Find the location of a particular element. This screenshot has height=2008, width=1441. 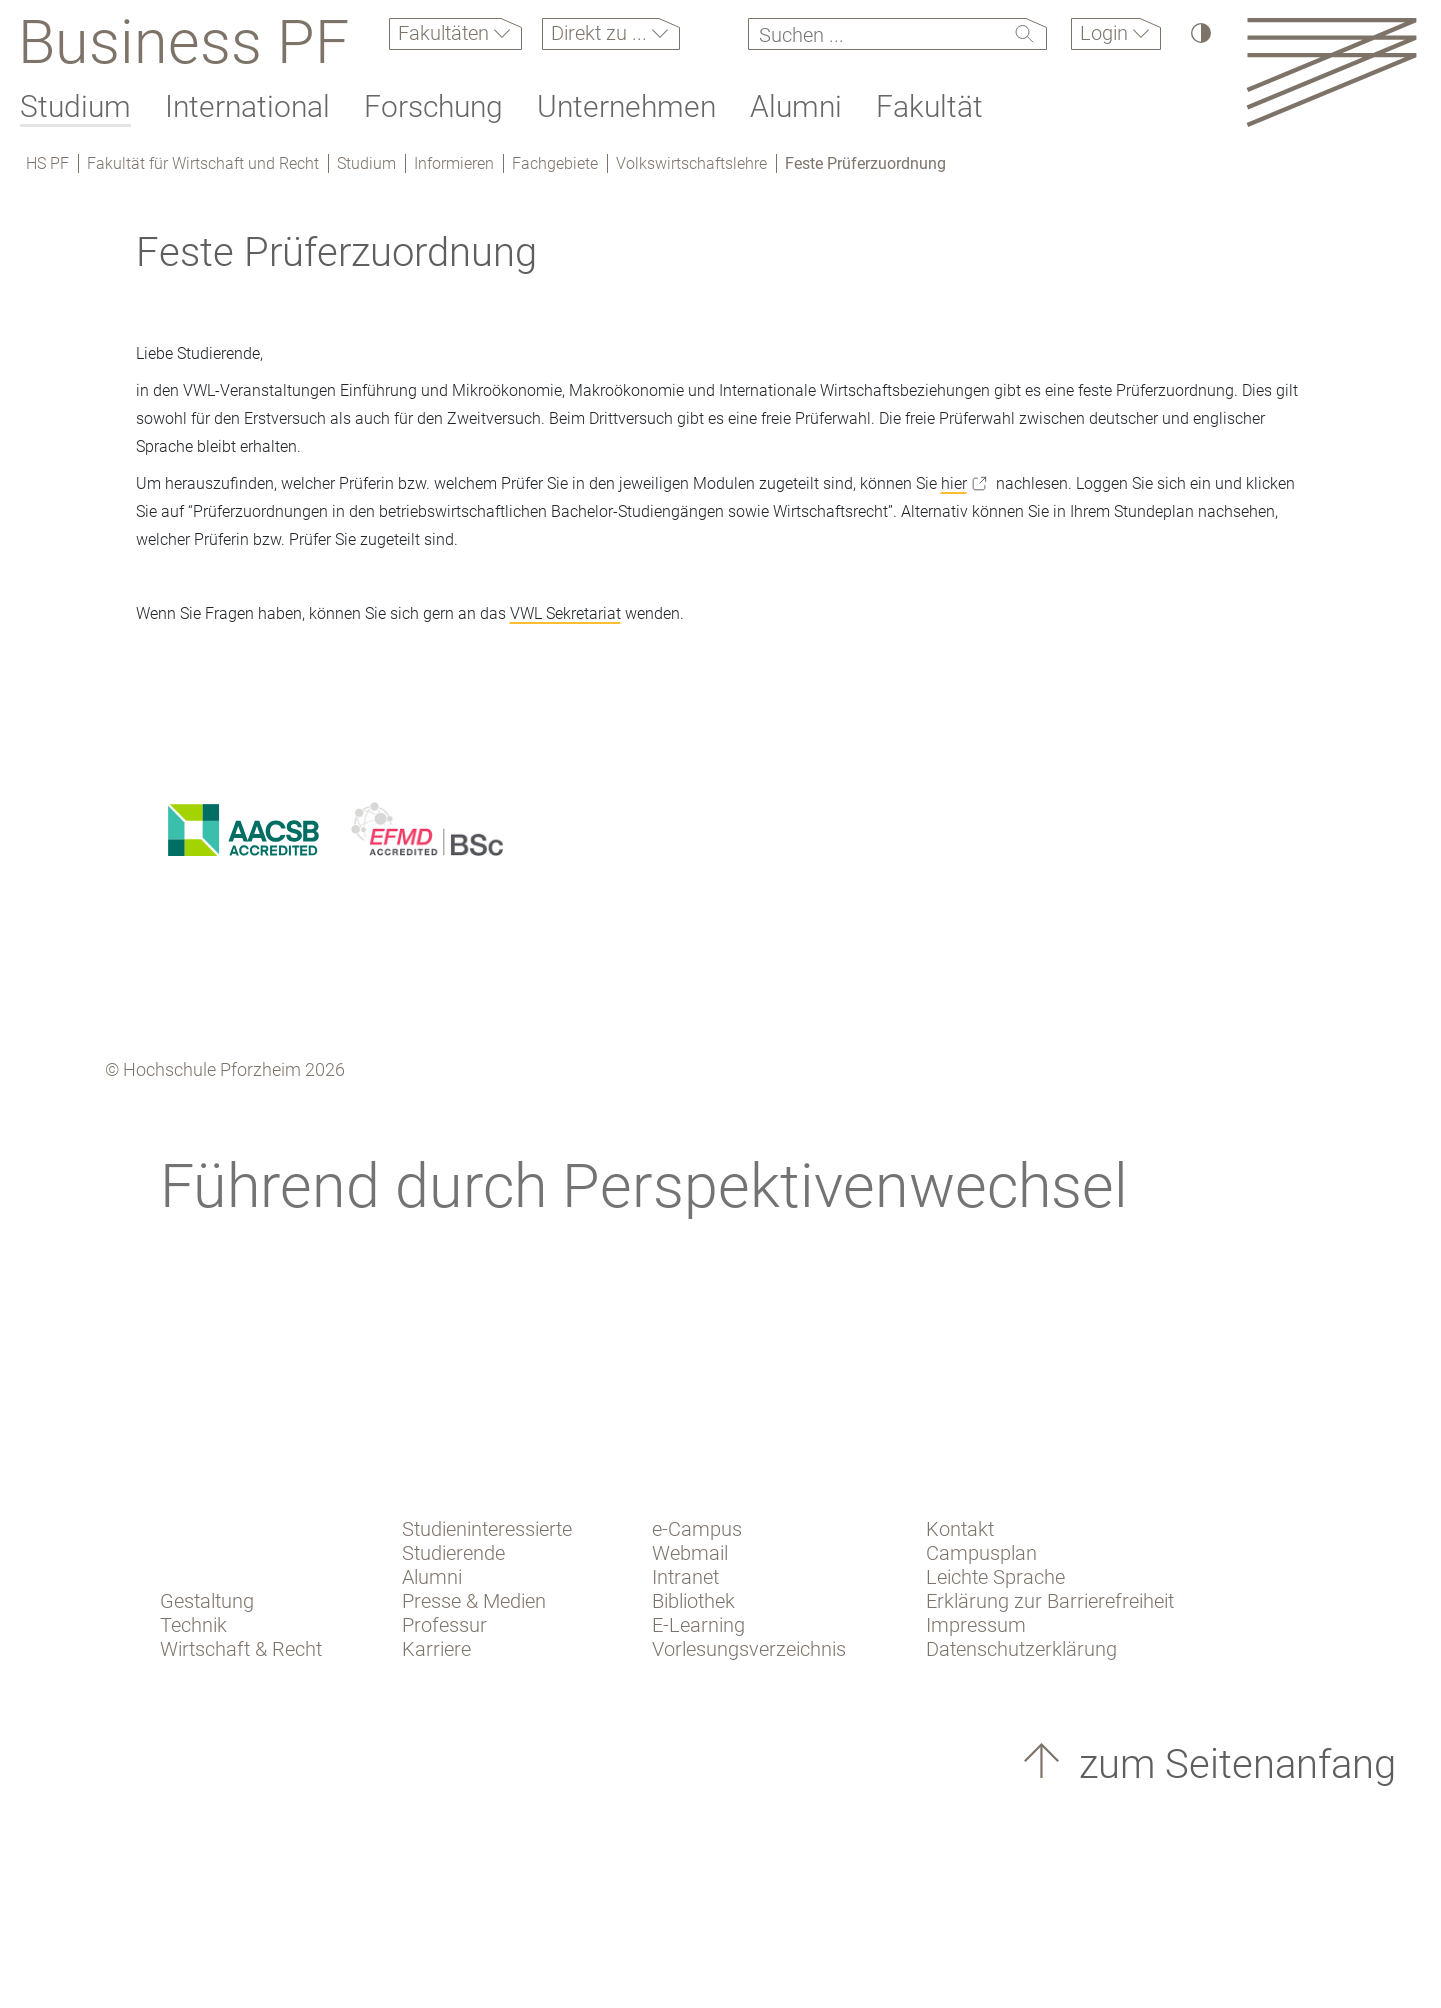

International is located at coordinates (247, 106).